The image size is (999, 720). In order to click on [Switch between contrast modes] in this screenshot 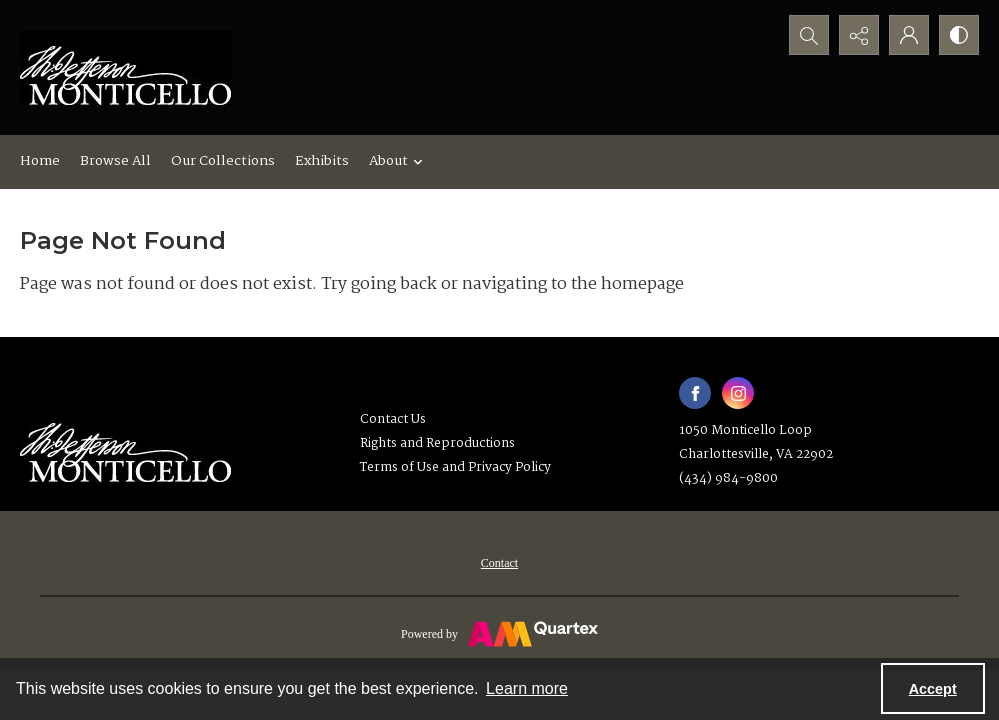, I will do `click(959, 35)`.